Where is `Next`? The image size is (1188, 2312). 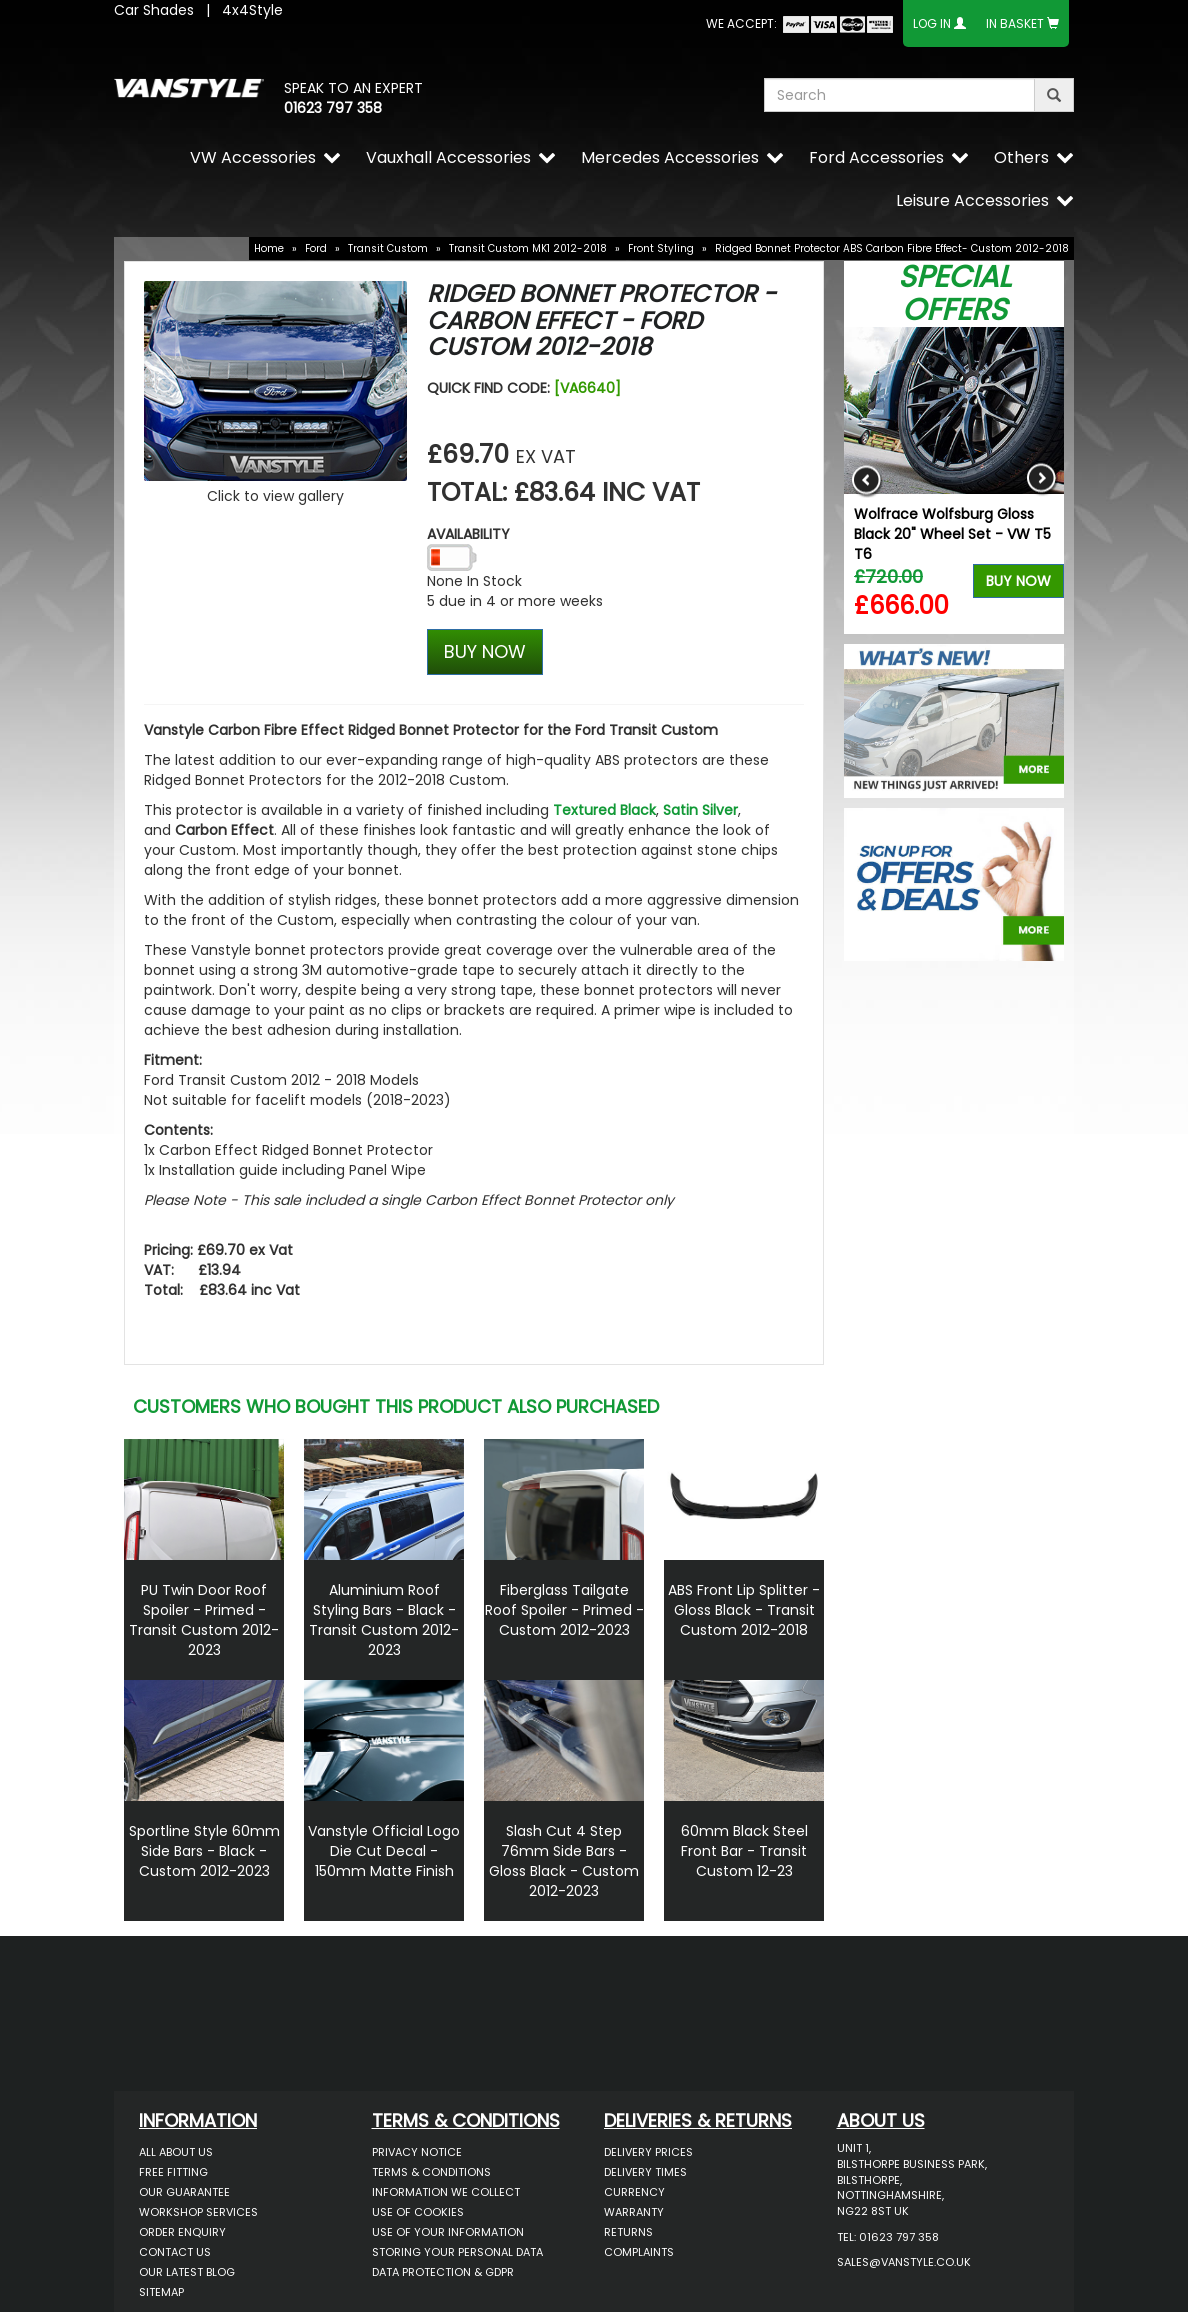
Next is located at coordinates (1041, 480).